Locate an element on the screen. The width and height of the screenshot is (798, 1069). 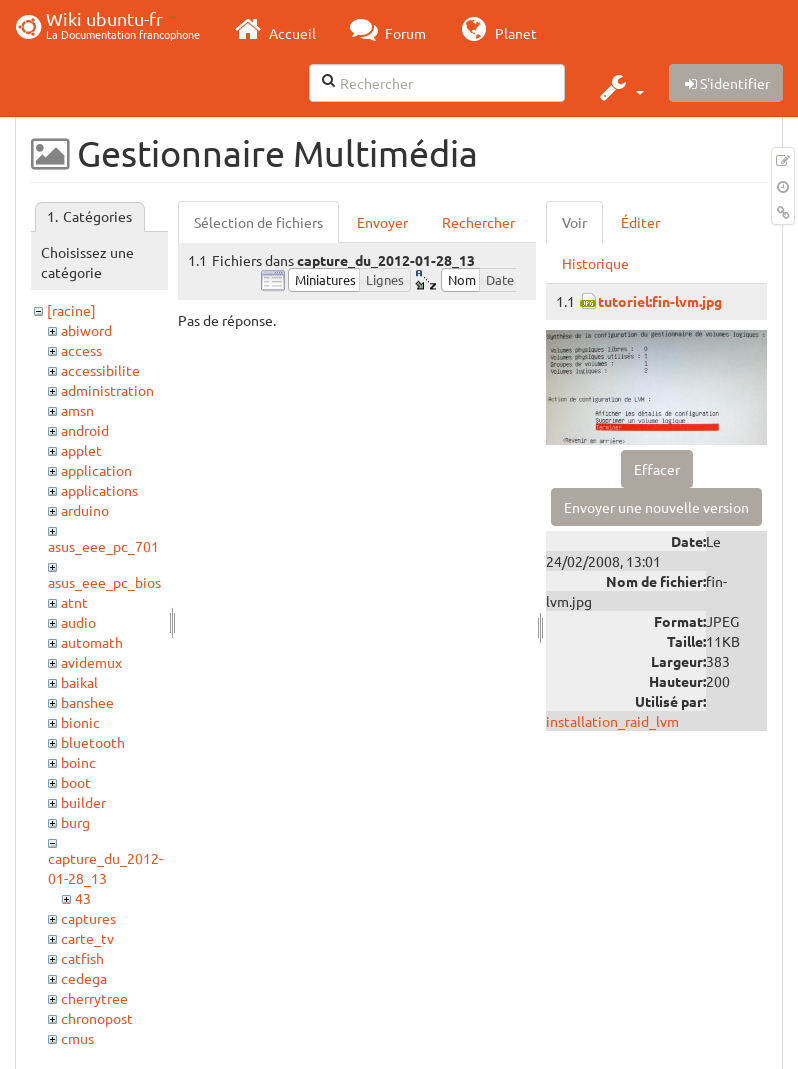
burg is located at coordinates (75, 822).